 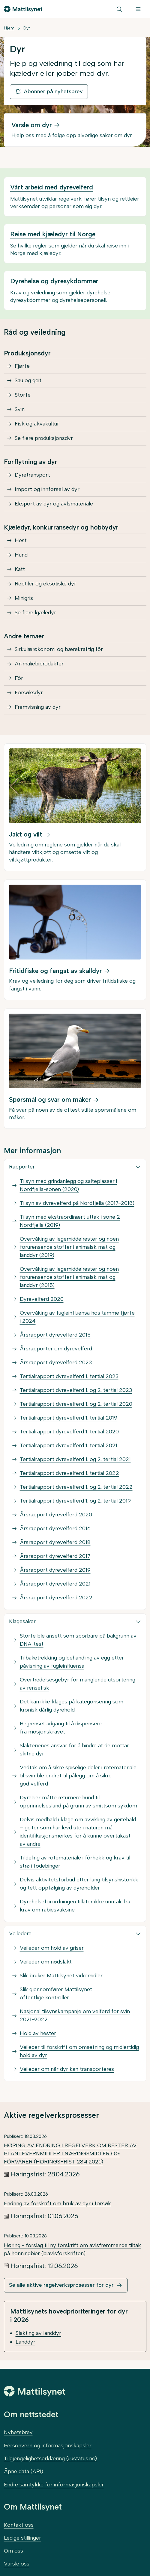 What do you see at coordinates (75, 1459) in the screenshot?
I see `Tertialrapport dyrevelferd 1. og 2. tertial 2021` at bounding box center [75, 1459].